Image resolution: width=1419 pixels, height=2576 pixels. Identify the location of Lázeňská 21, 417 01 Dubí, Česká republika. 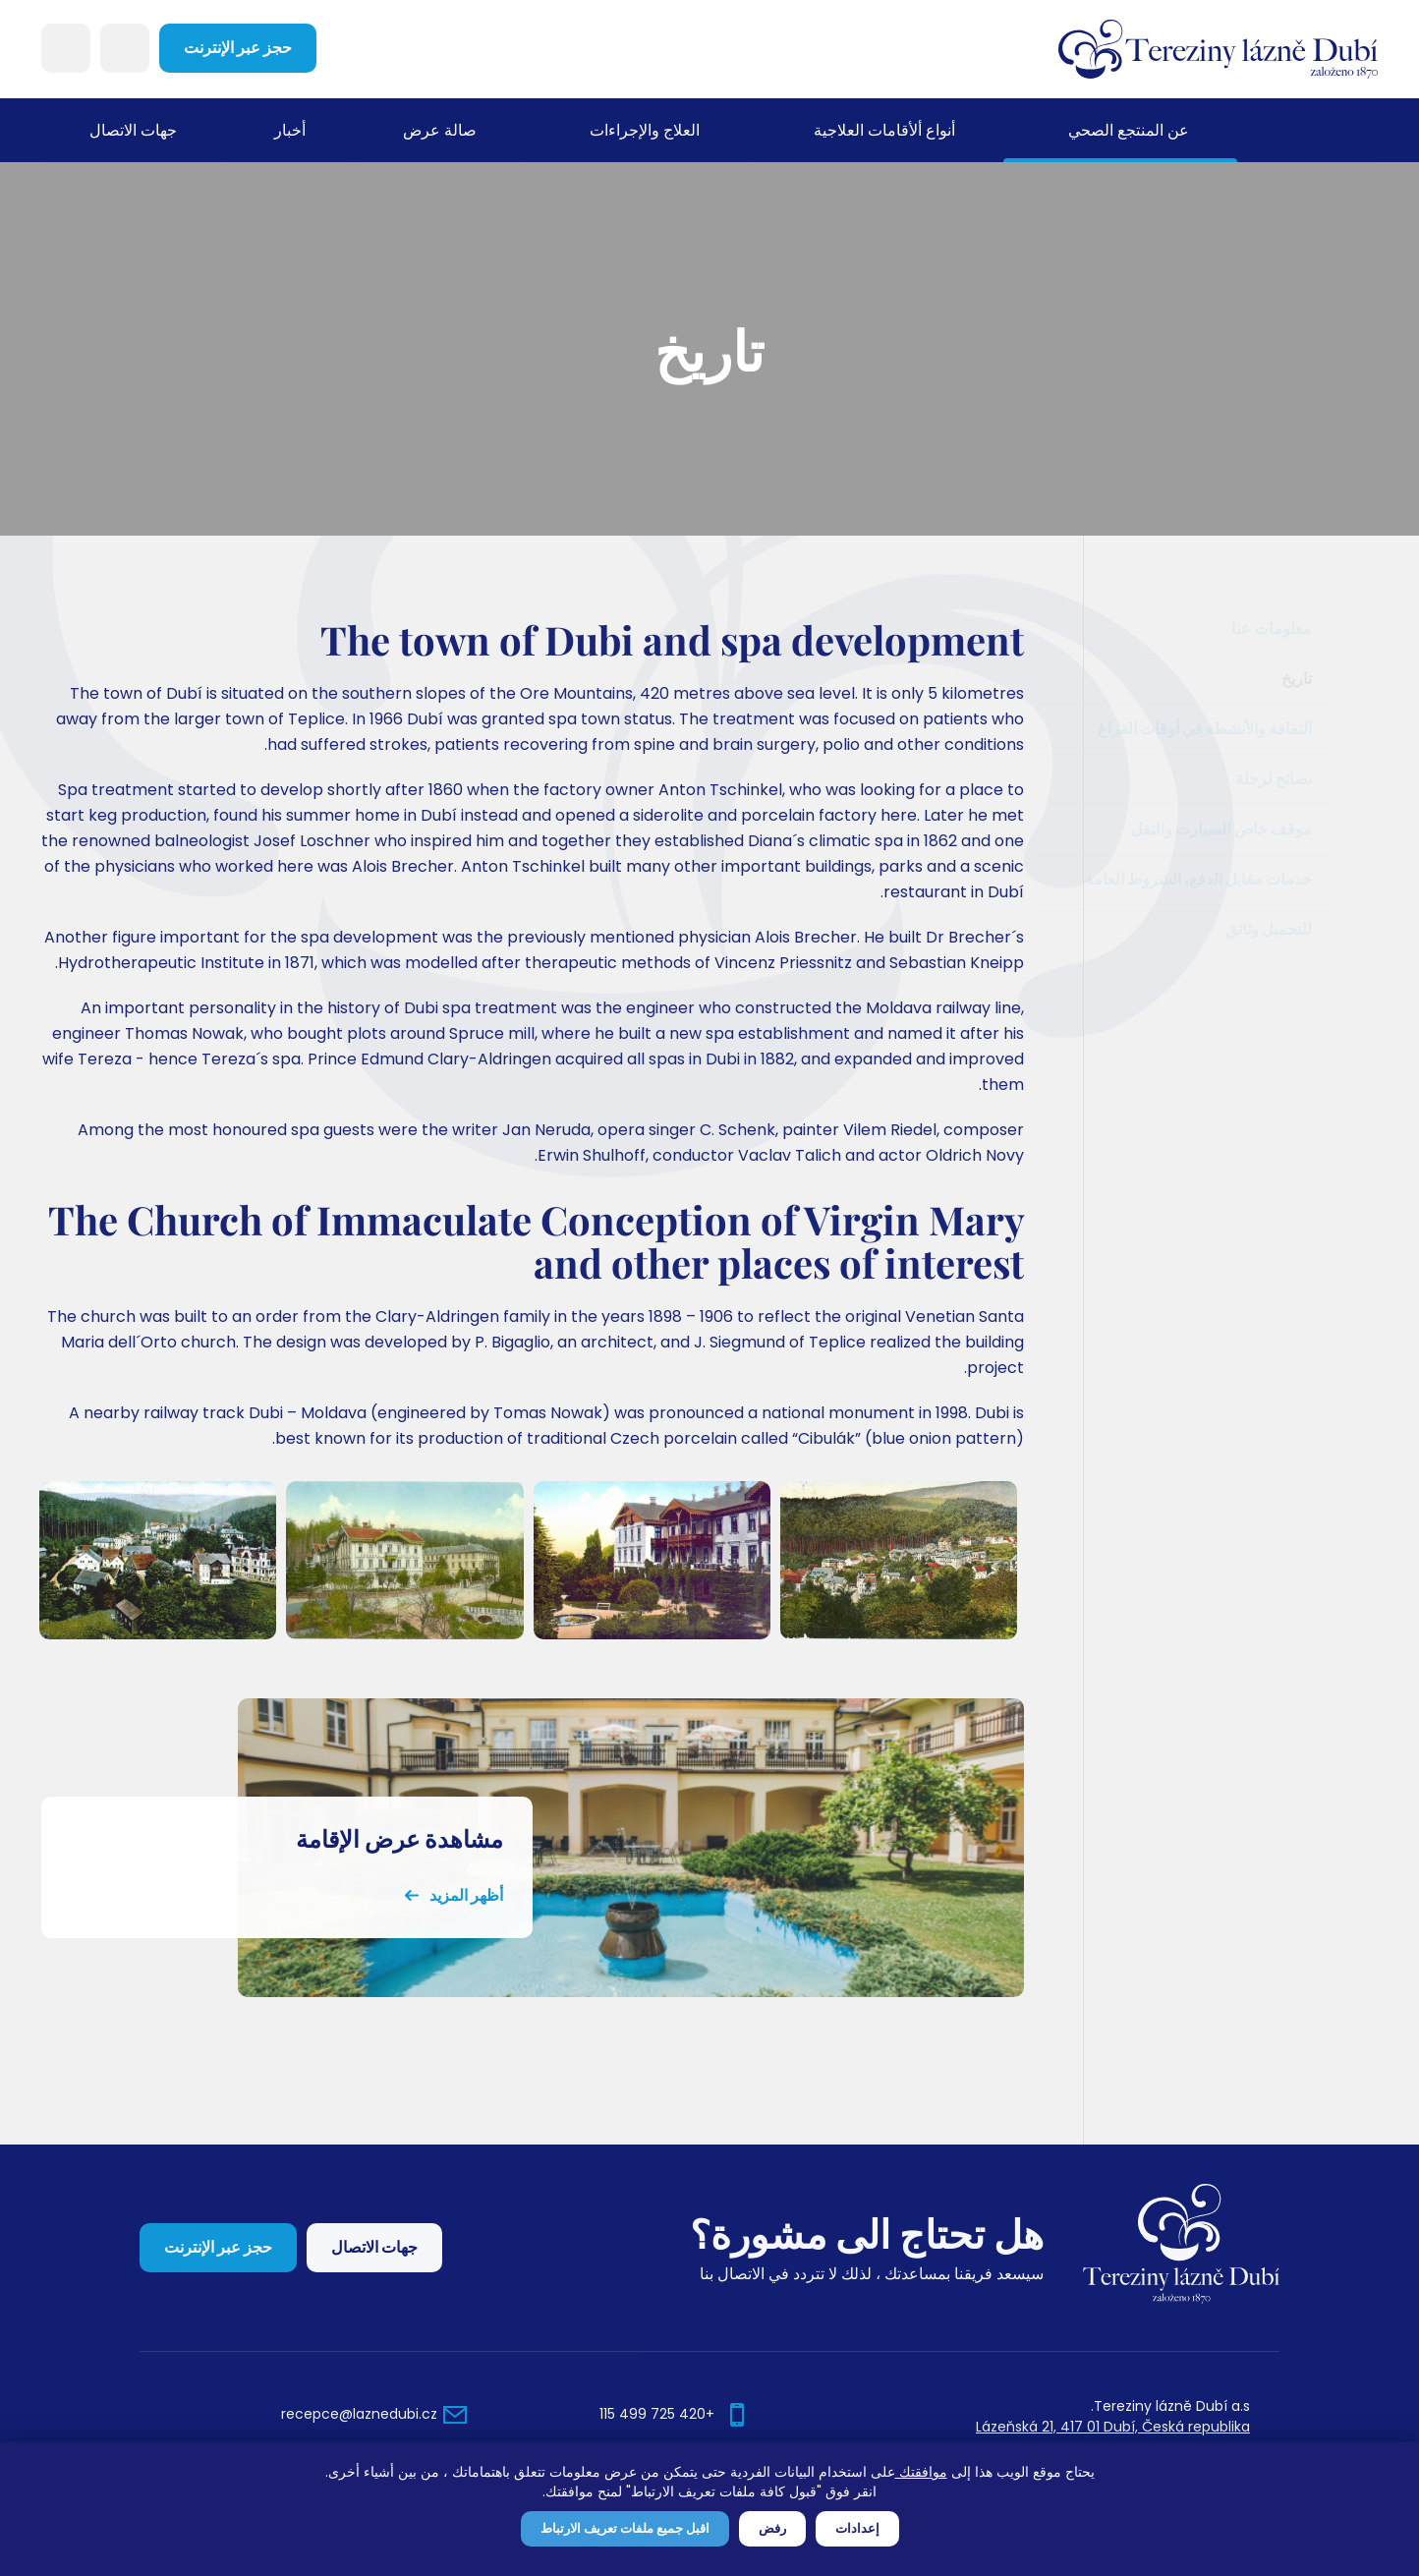
(1113, 2426).